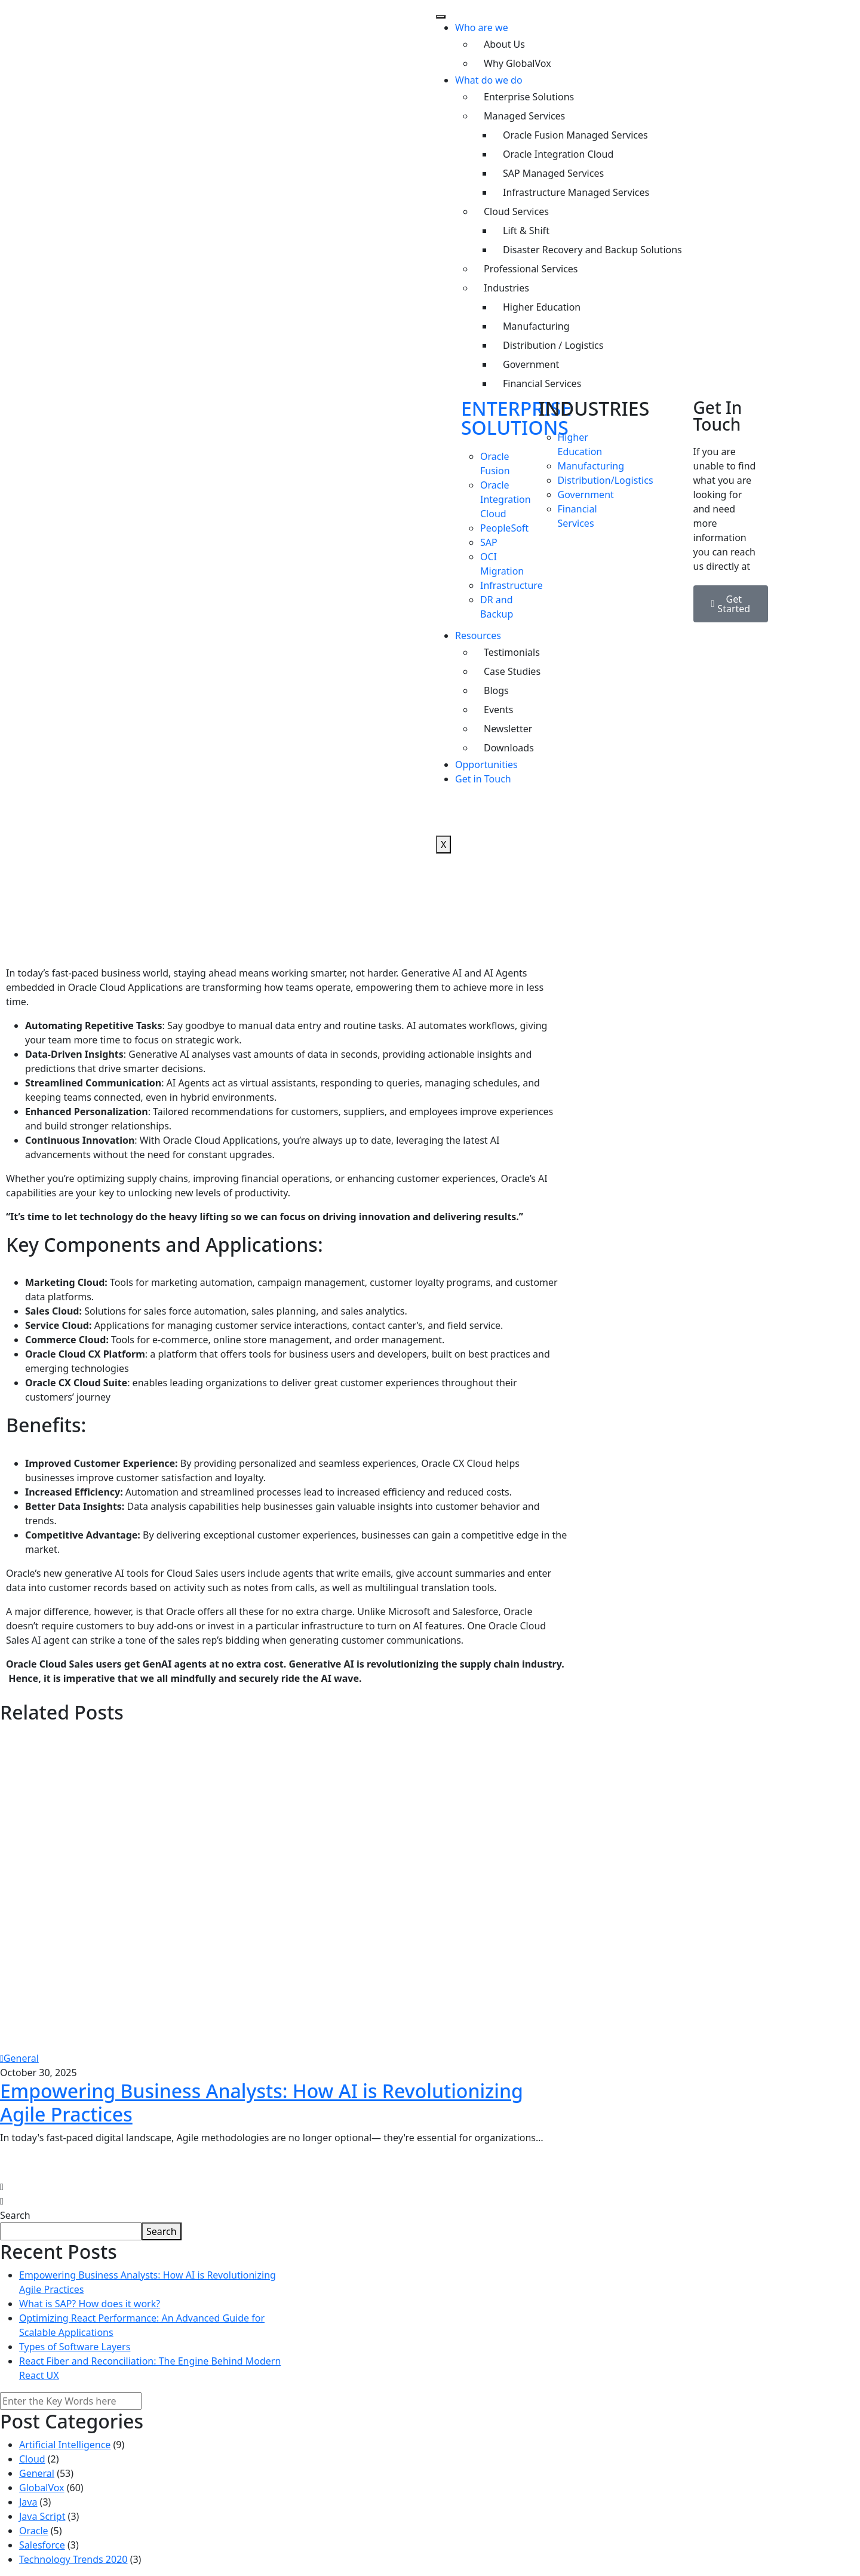 Image resolution: width=860 pixels, height=2576 pixels. Describe the element at coordinates (517, 63) in the screenshot. I see `Why GlobalVox` at that location.